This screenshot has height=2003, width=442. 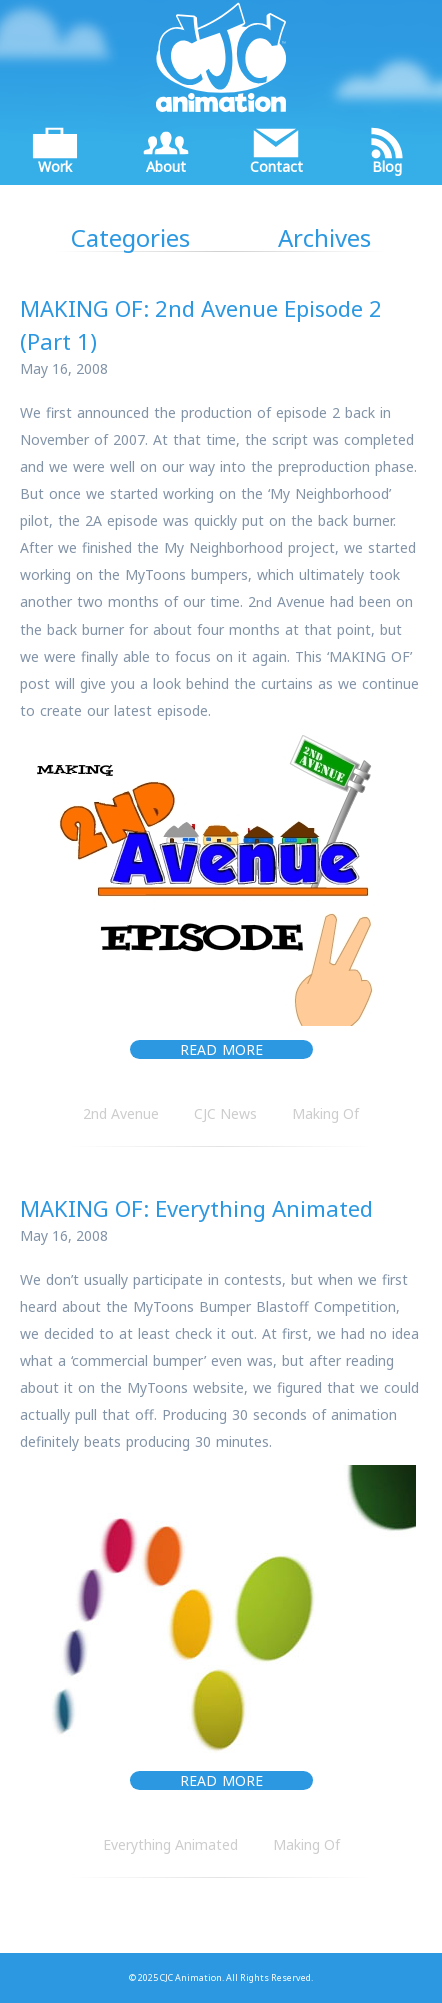 What do you see at coordinates (324, 237) in the screenshot?
I see `Archives` at bounding box center [324, 237].